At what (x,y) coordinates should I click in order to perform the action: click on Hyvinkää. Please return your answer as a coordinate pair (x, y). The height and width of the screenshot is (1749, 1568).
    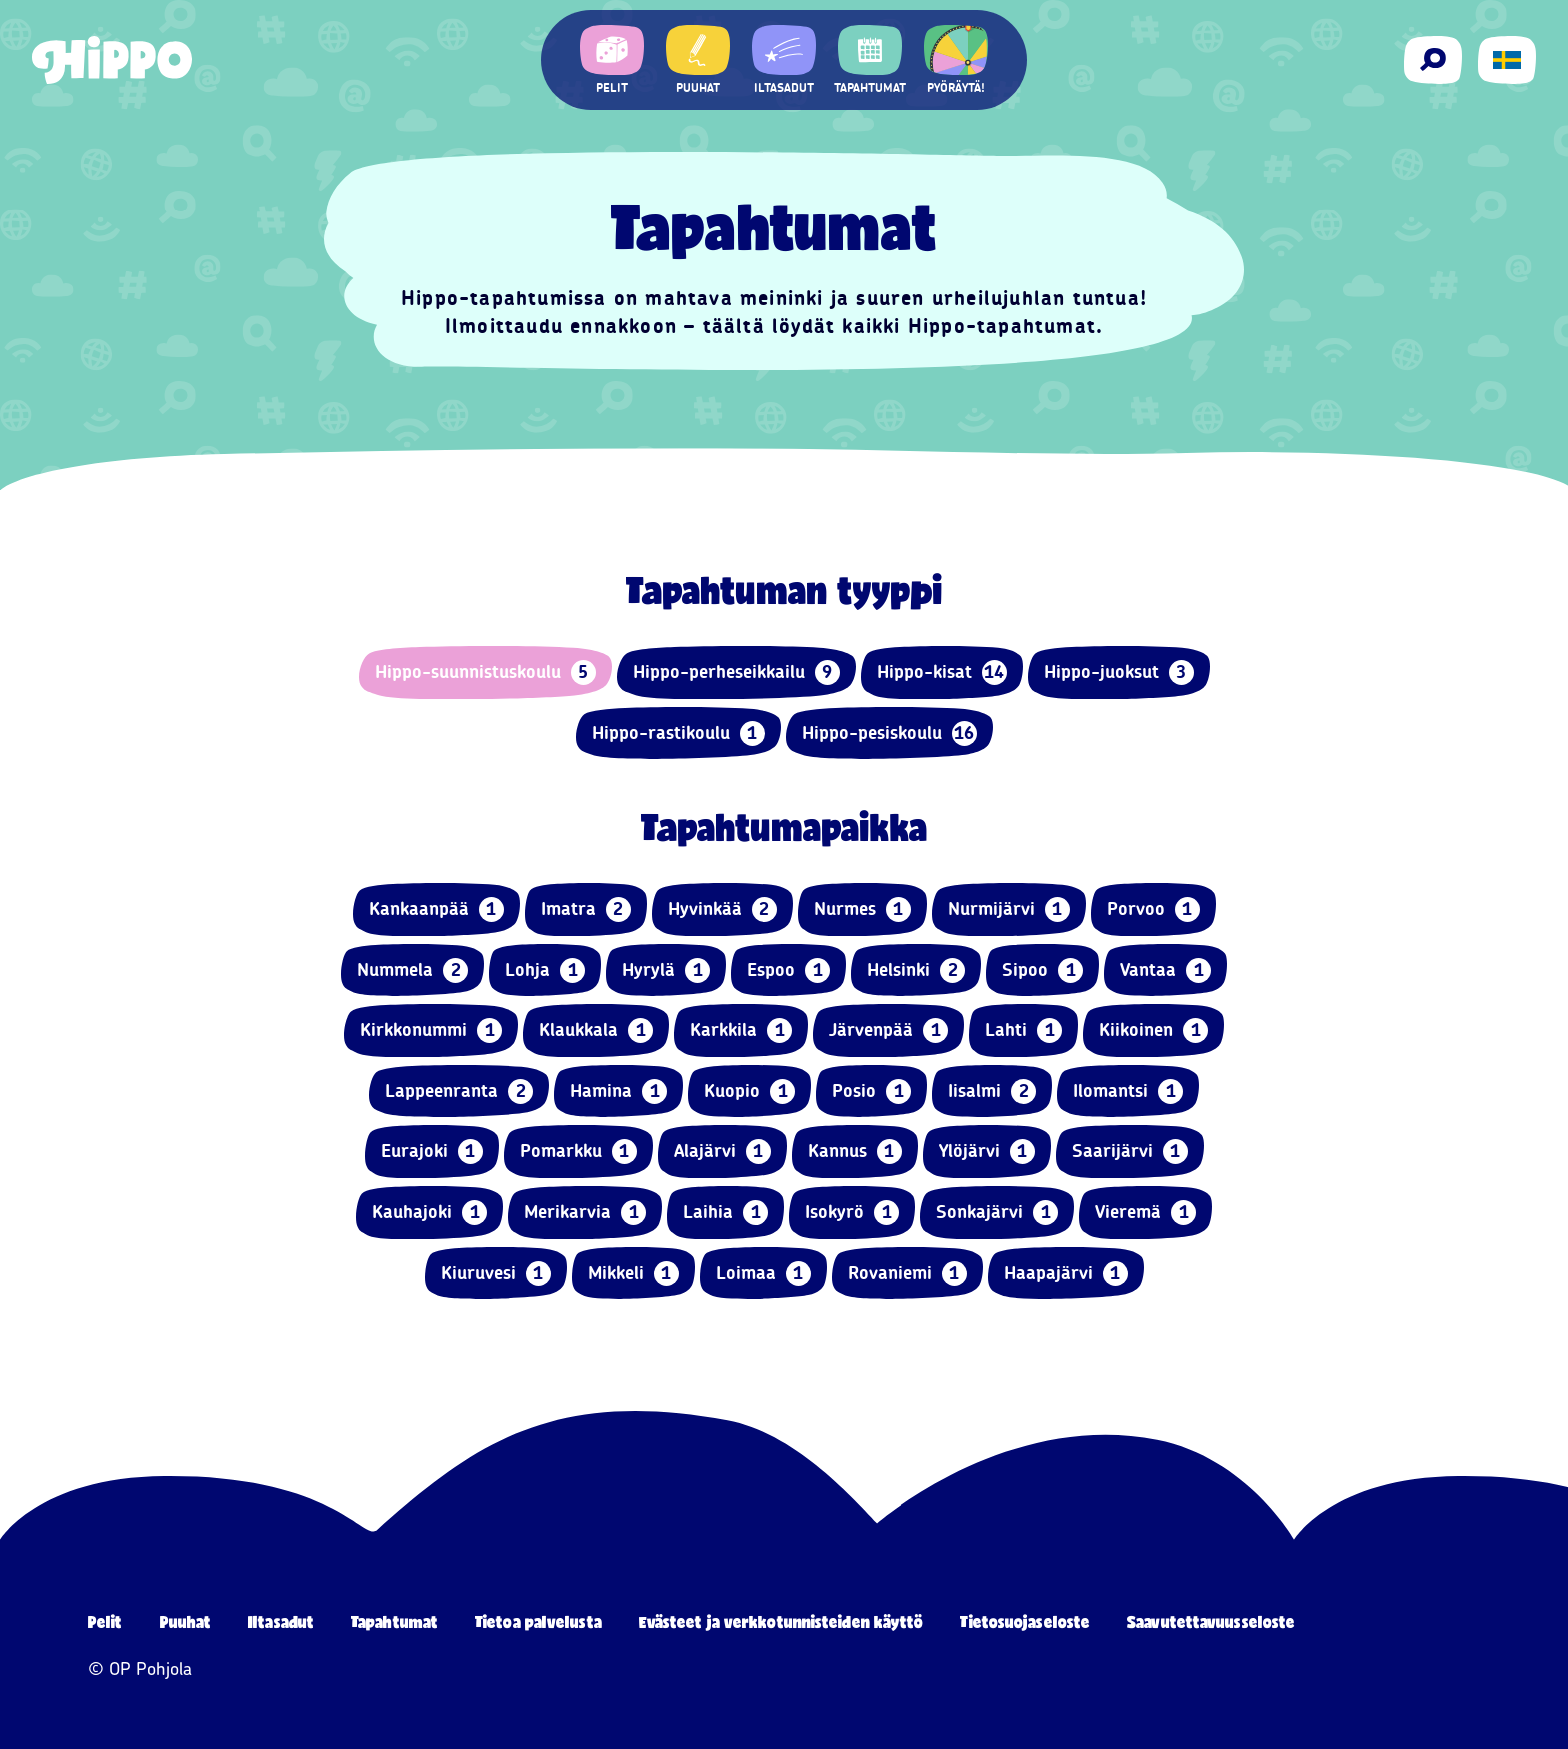
    Looking at the image, I should click on (722, 909).